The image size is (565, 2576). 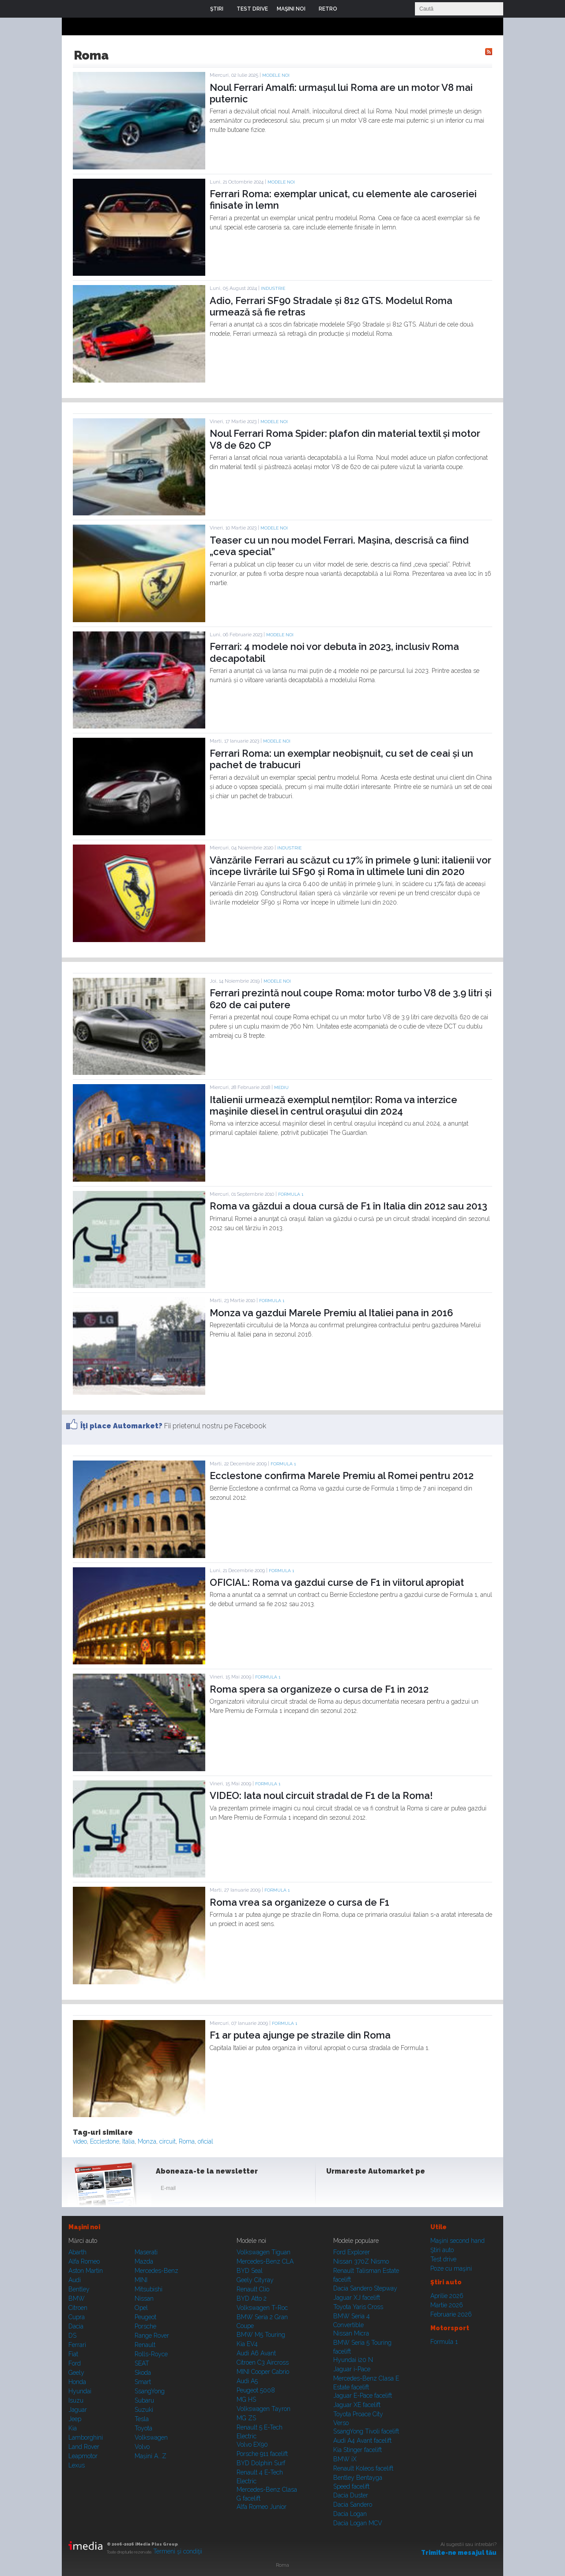 I want to click on Jeep, so click(x=74, y=2418).